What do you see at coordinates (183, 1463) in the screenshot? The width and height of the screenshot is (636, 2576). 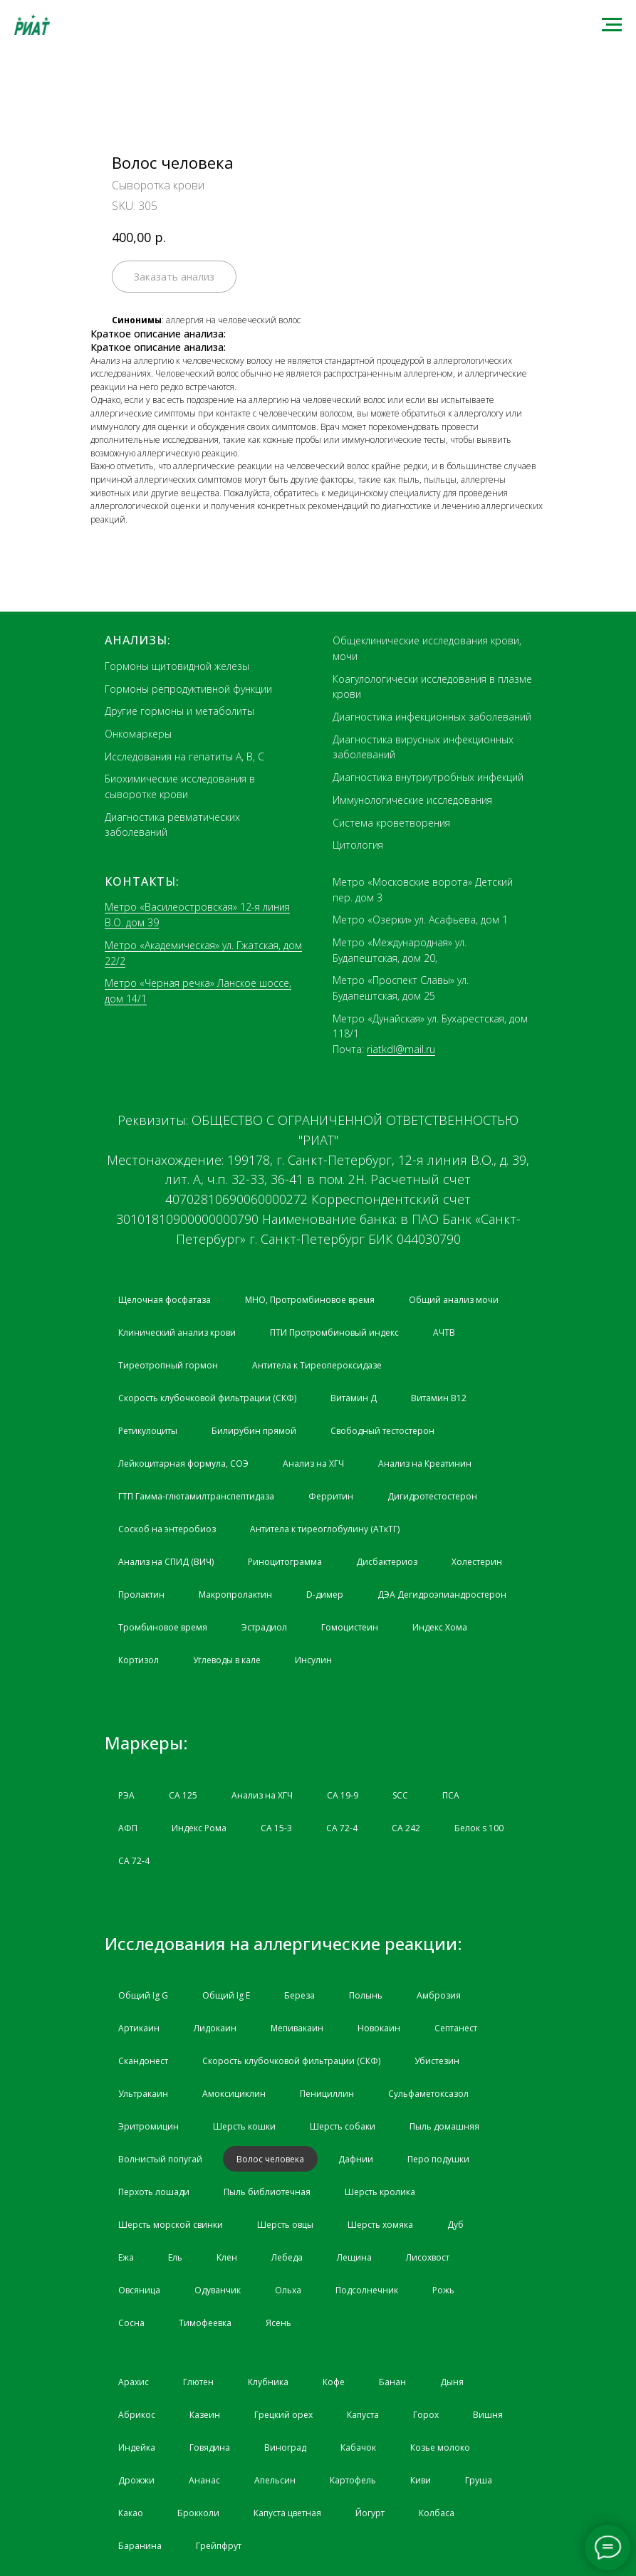 I see `Лейкоцитарная формула, СОЭ` at bounding box center [183, 1463].